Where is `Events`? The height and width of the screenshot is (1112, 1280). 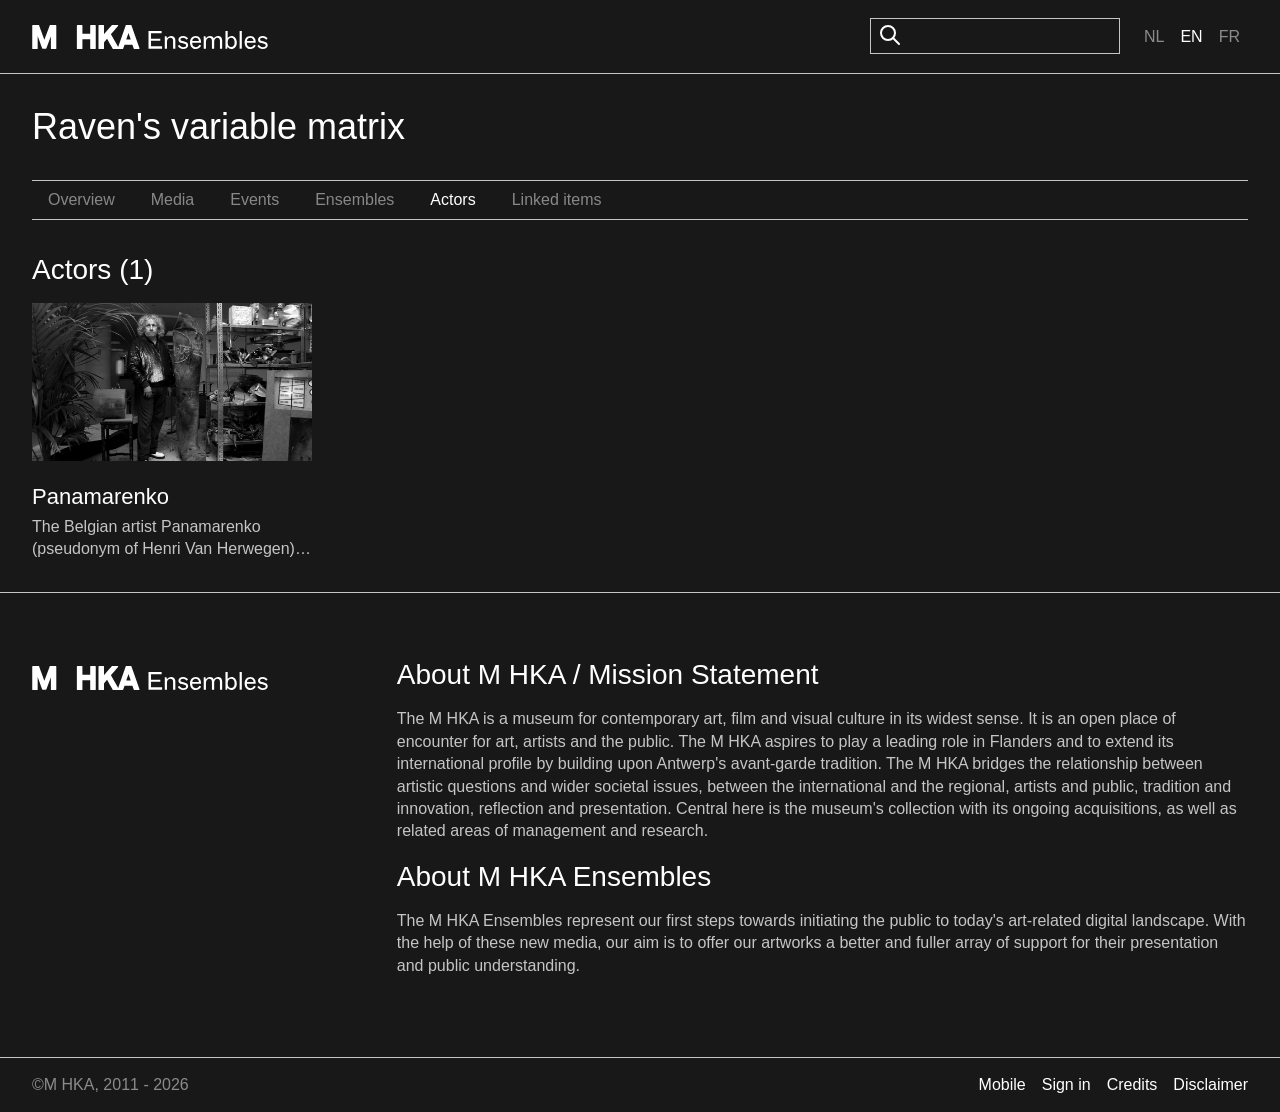
Events is located at coordinates (254, 199).